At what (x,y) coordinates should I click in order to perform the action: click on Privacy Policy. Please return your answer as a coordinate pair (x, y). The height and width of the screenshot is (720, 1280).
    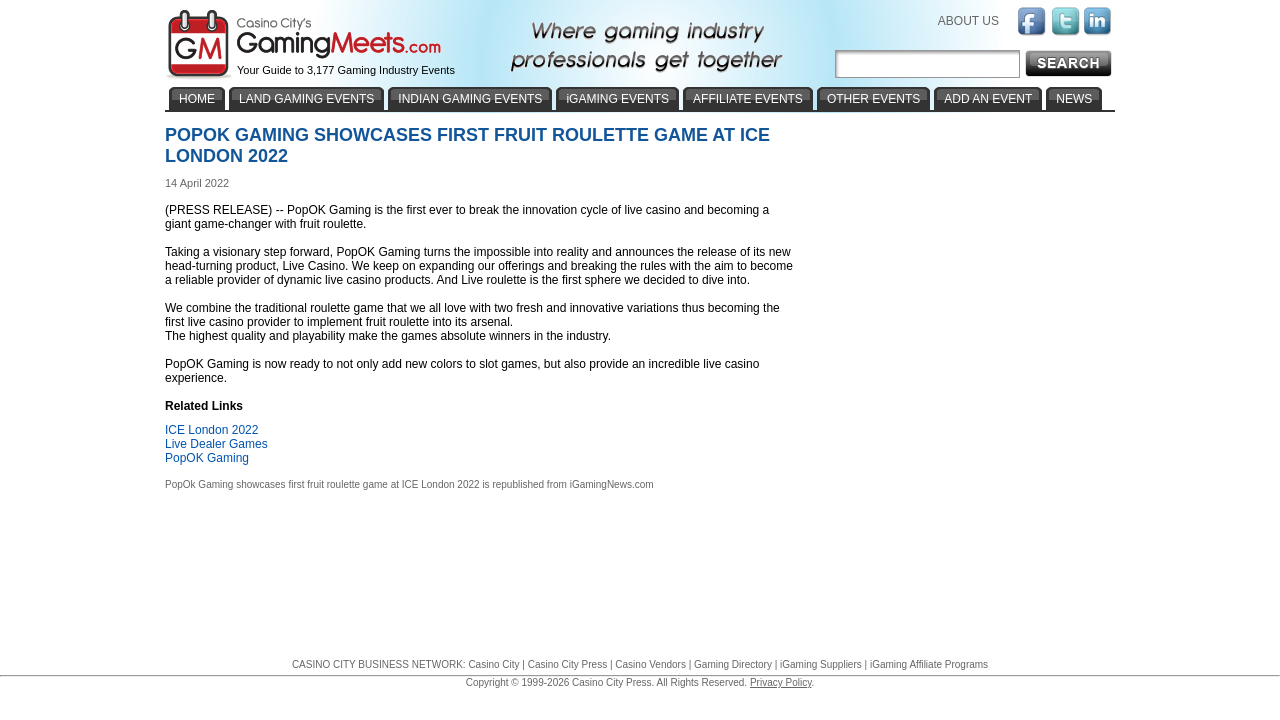
    Looking at the image, I should click on (781, 682).